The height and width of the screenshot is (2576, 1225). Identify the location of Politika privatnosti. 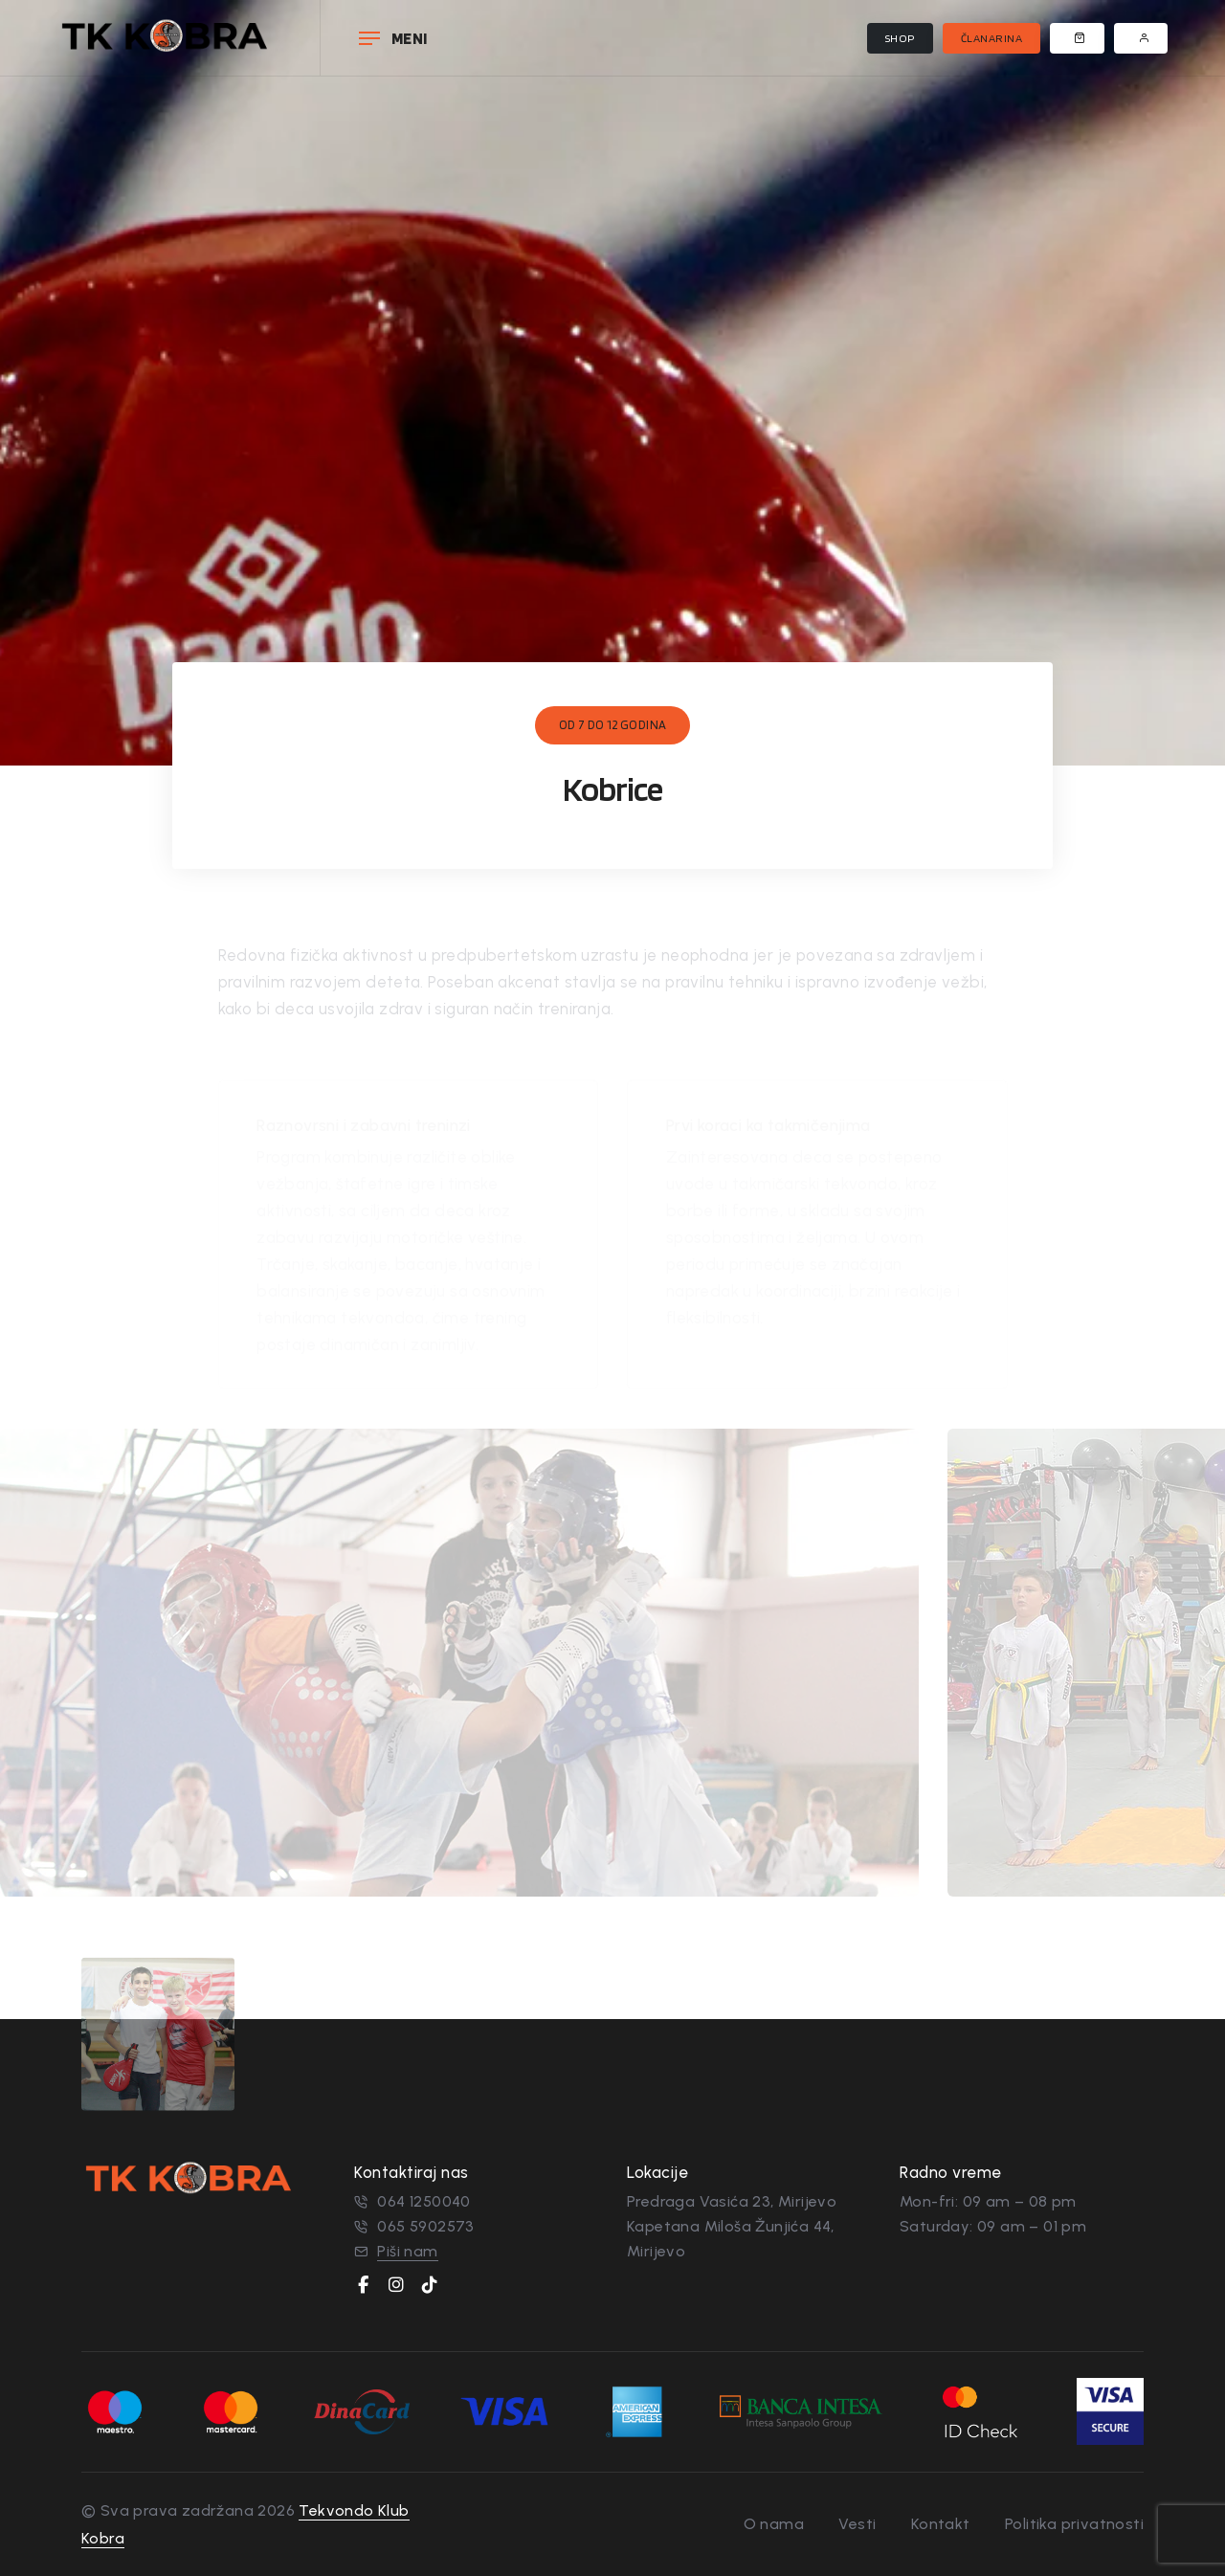
(1074, 2524).